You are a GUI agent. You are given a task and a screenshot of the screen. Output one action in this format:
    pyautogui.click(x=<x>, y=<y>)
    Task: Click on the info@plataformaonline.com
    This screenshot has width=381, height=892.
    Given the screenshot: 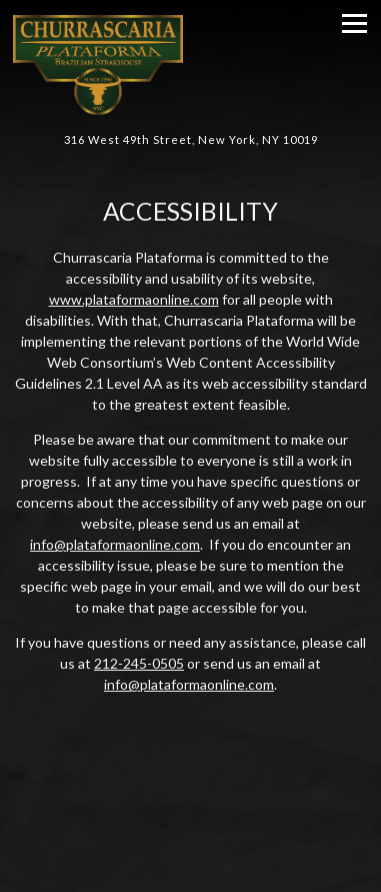 What is the action you would take?
    pyautogui.click(x=115, y=544)
    